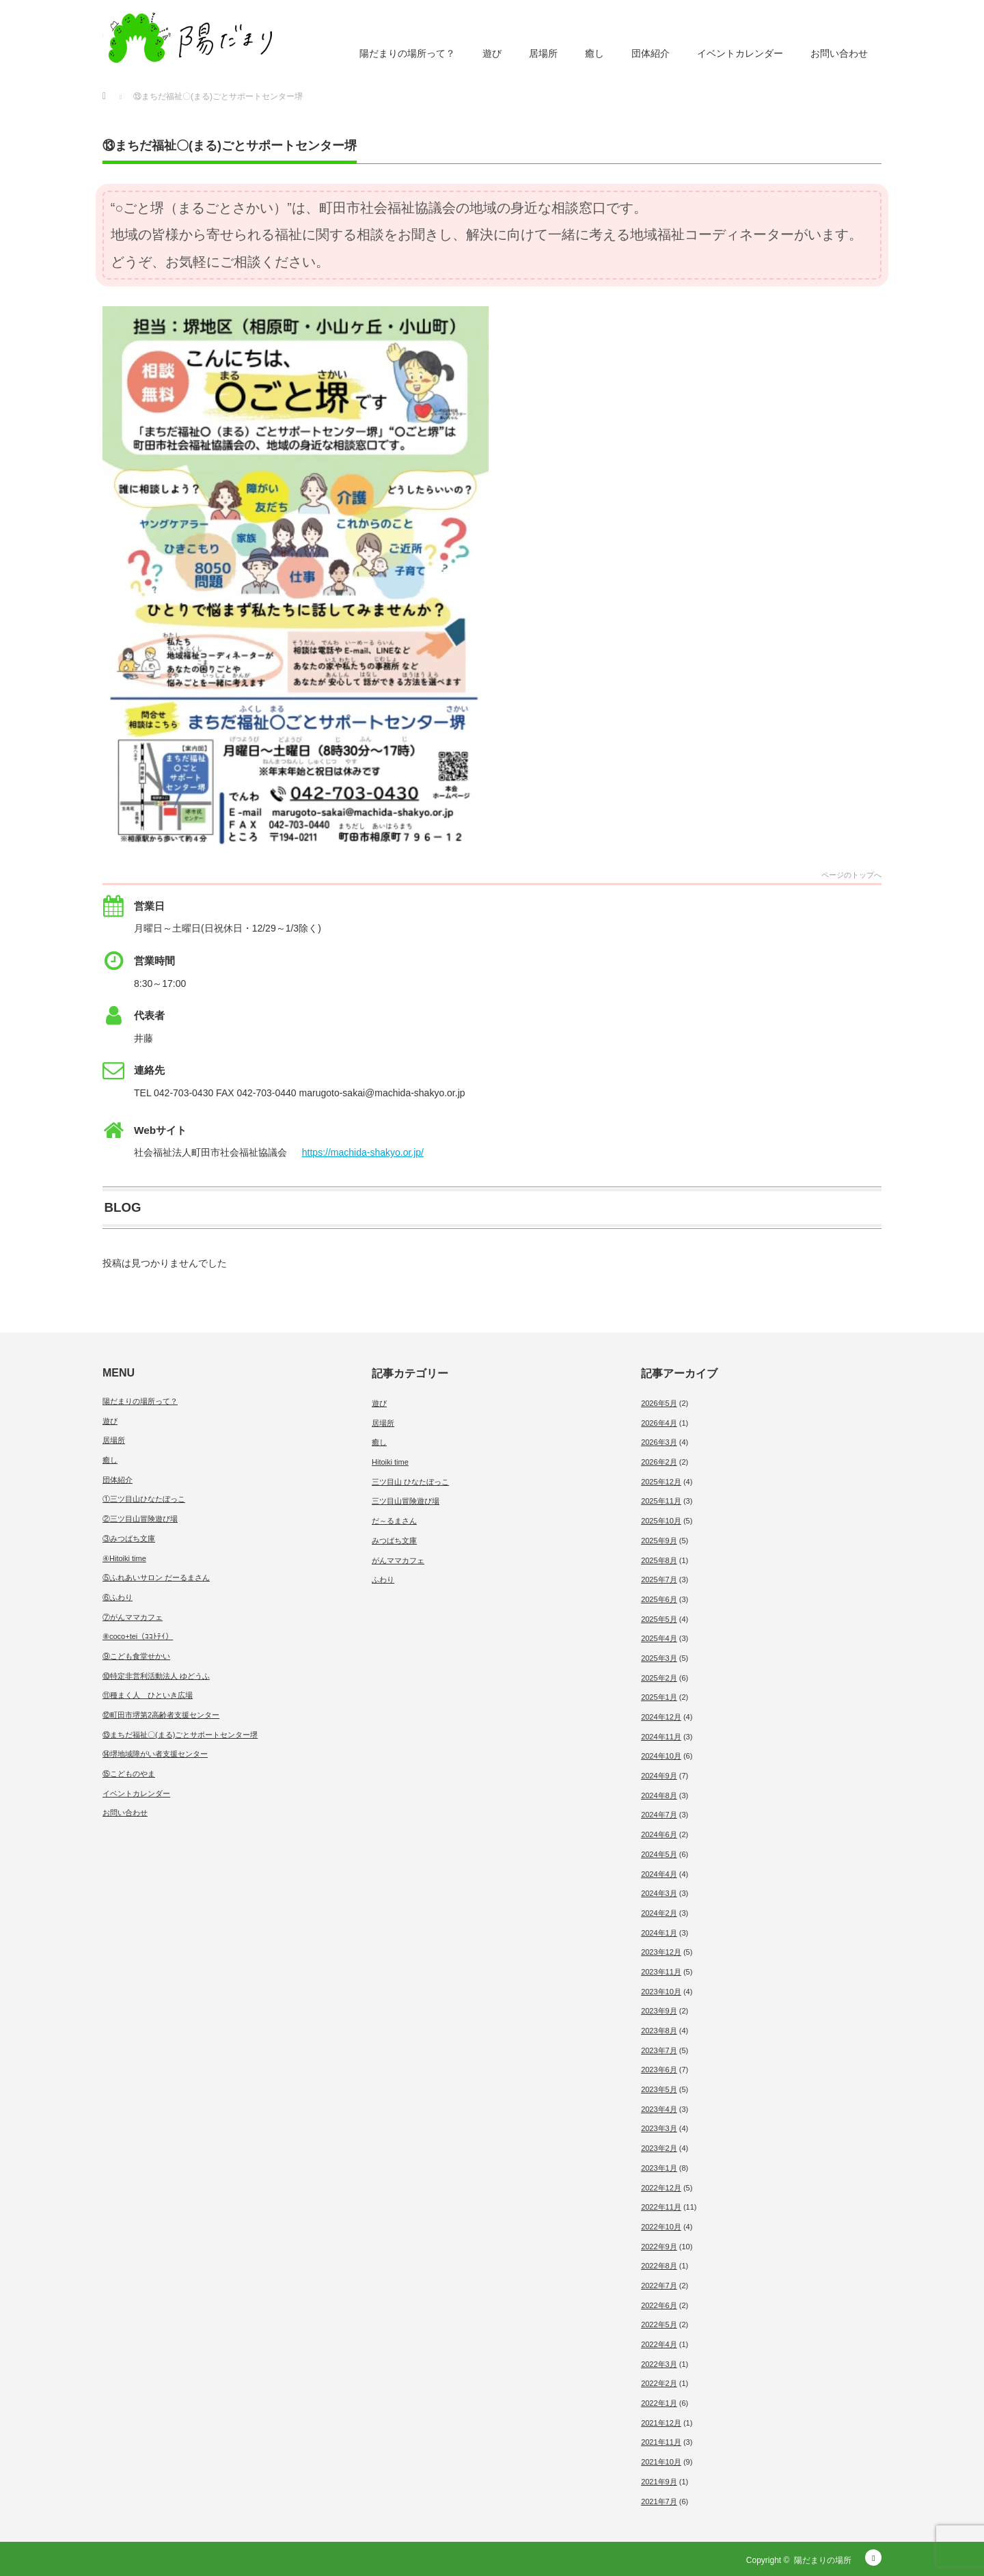 The image size is (984, 2576). What do you see at coordinates (659, 1619) in the screenshot?
I see `2025年5月` at bounding box center [659, 1619].